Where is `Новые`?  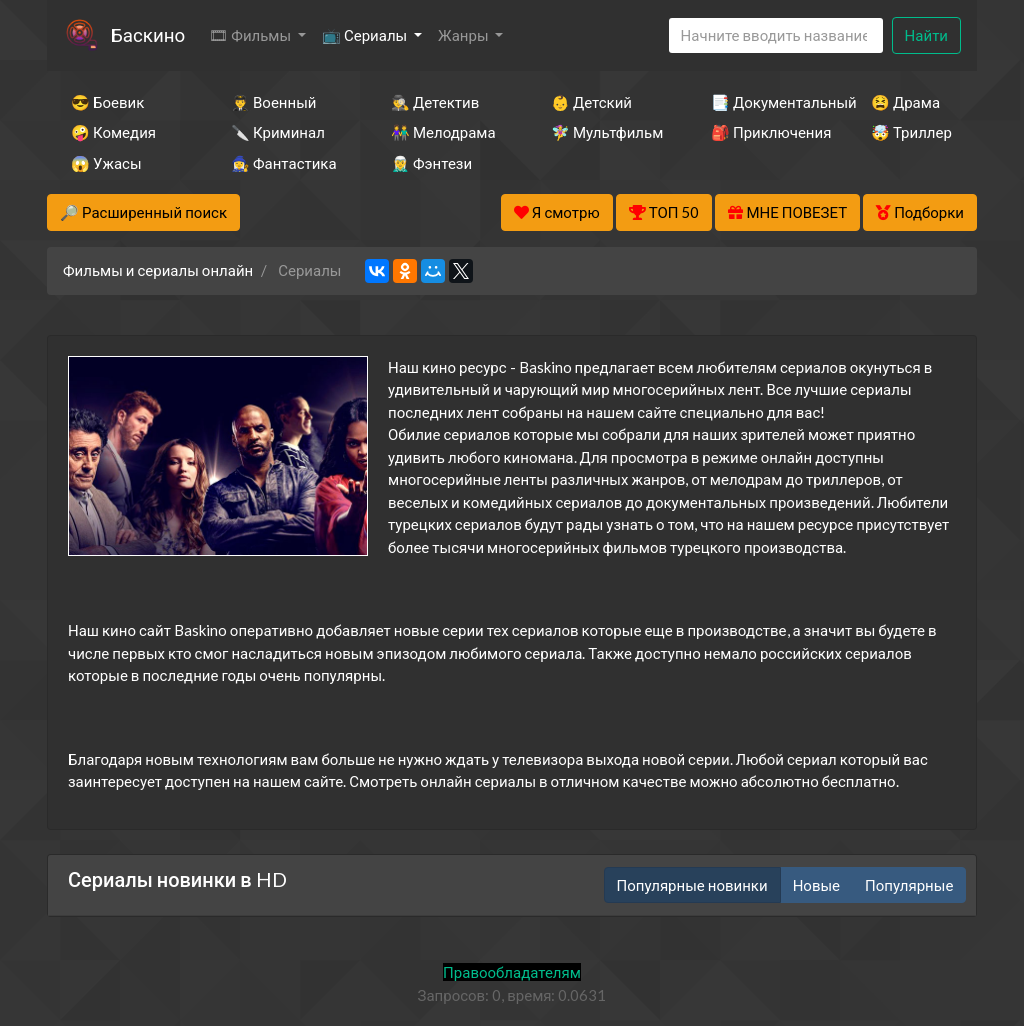 Новые is located at coordinates (816, 885).